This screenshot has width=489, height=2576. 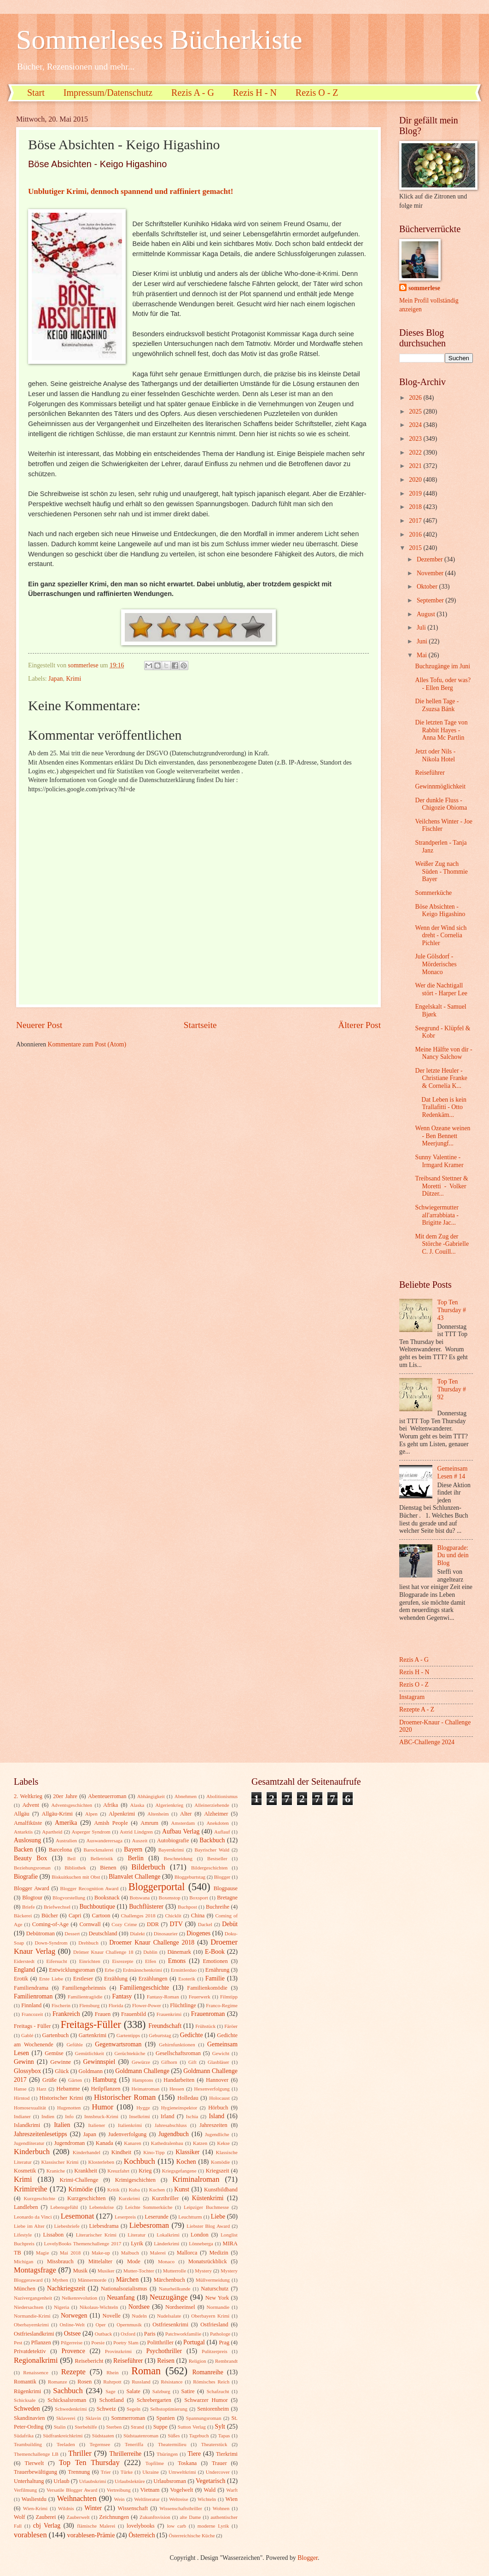 What do you see at coordinates (192, 2062) in the screenshot?
I see `Gift` at bounding box center [192, 2062].